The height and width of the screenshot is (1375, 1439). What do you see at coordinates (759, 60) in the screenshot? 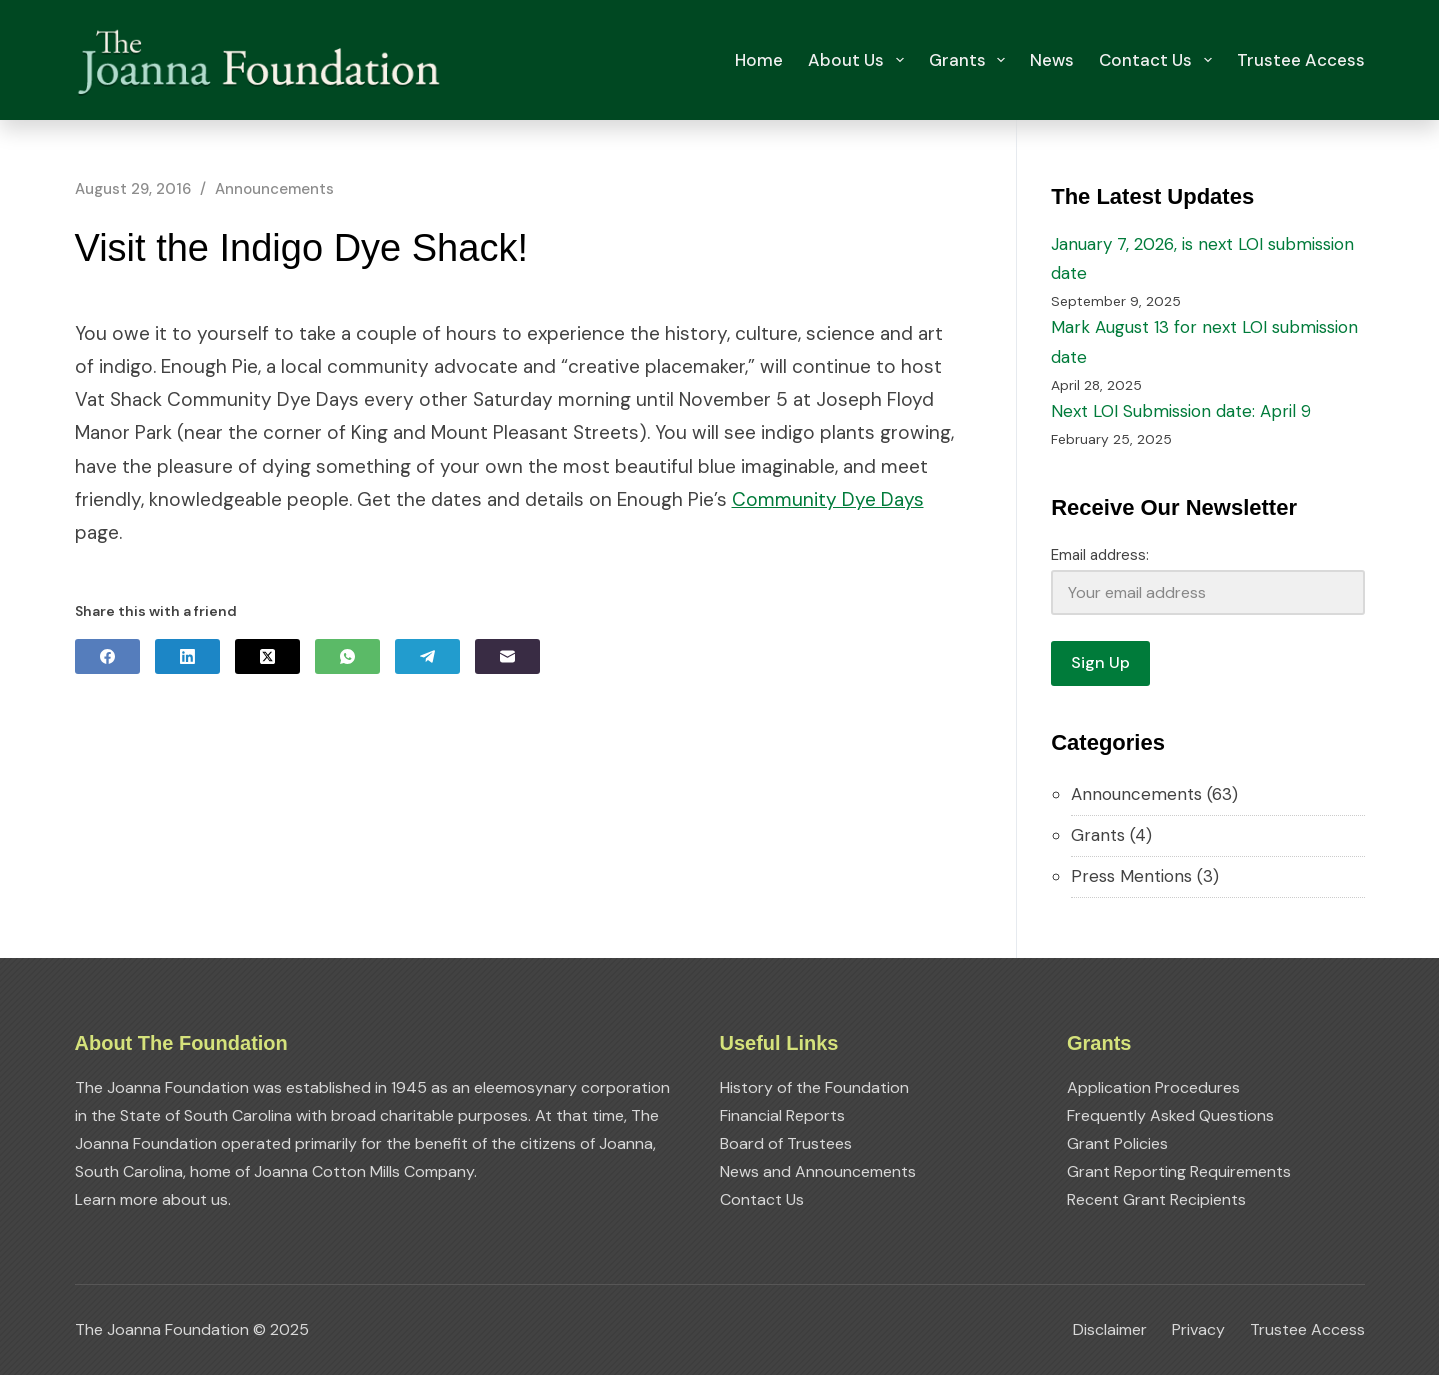
I see `Home` at bounding box center [759, 60].